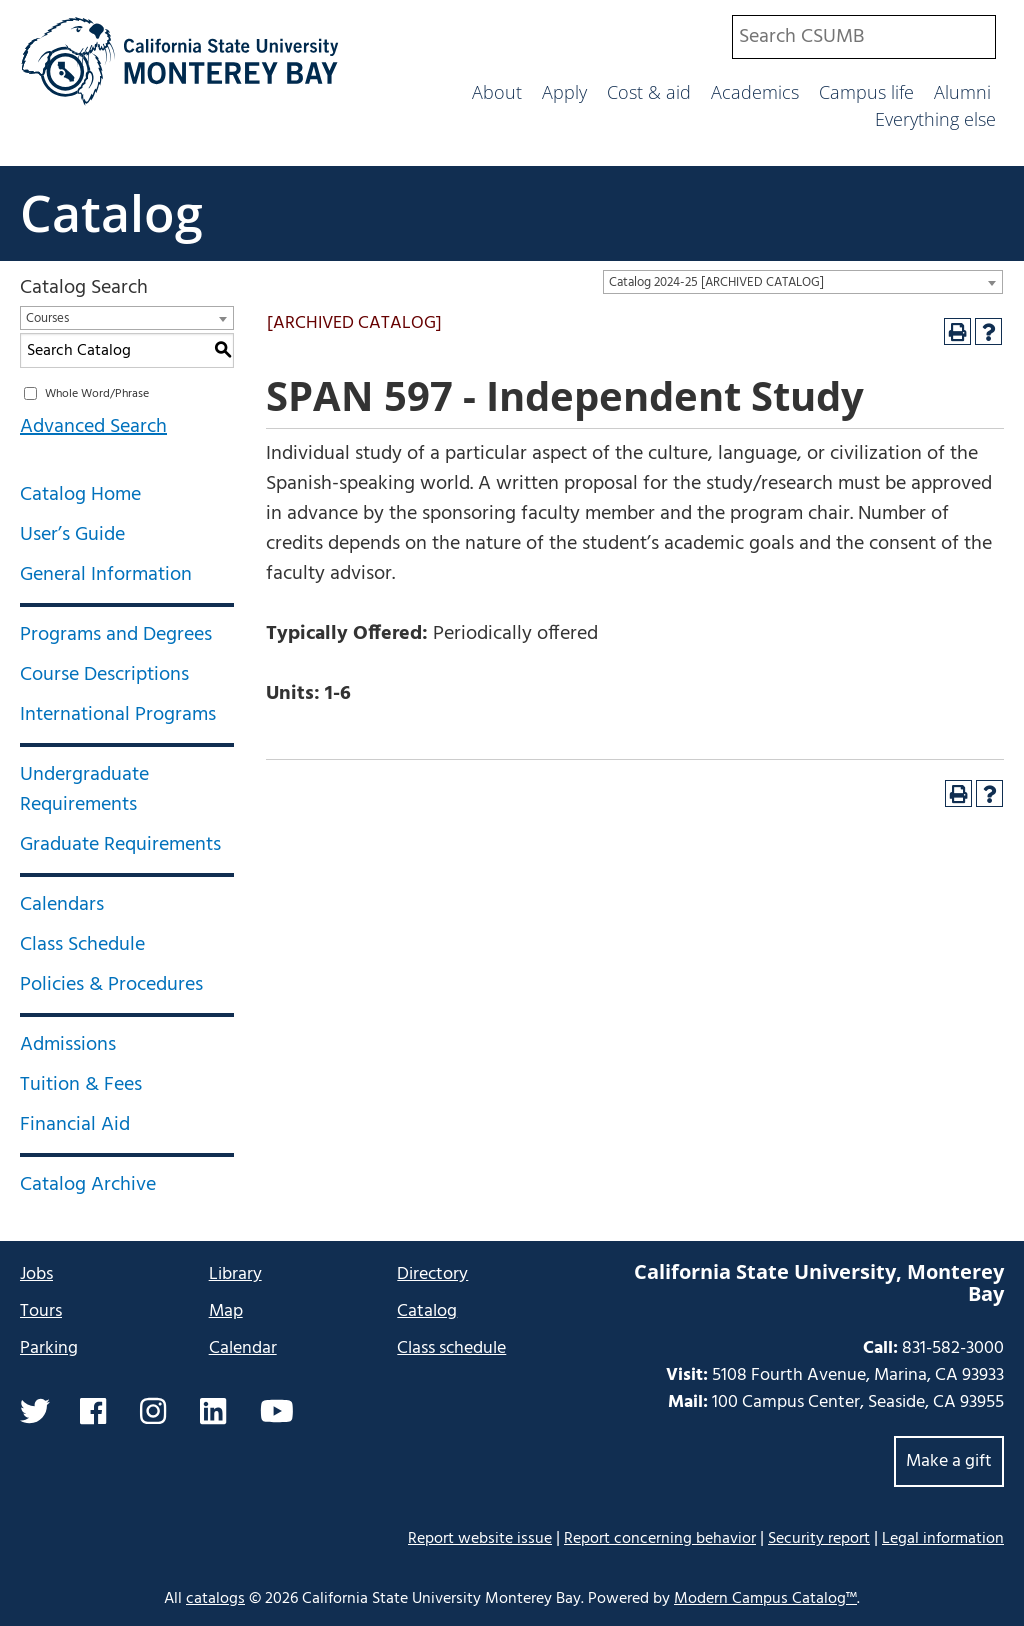 The image size is (1024, 1626). I want to click on Alumni, so click(962, 92).